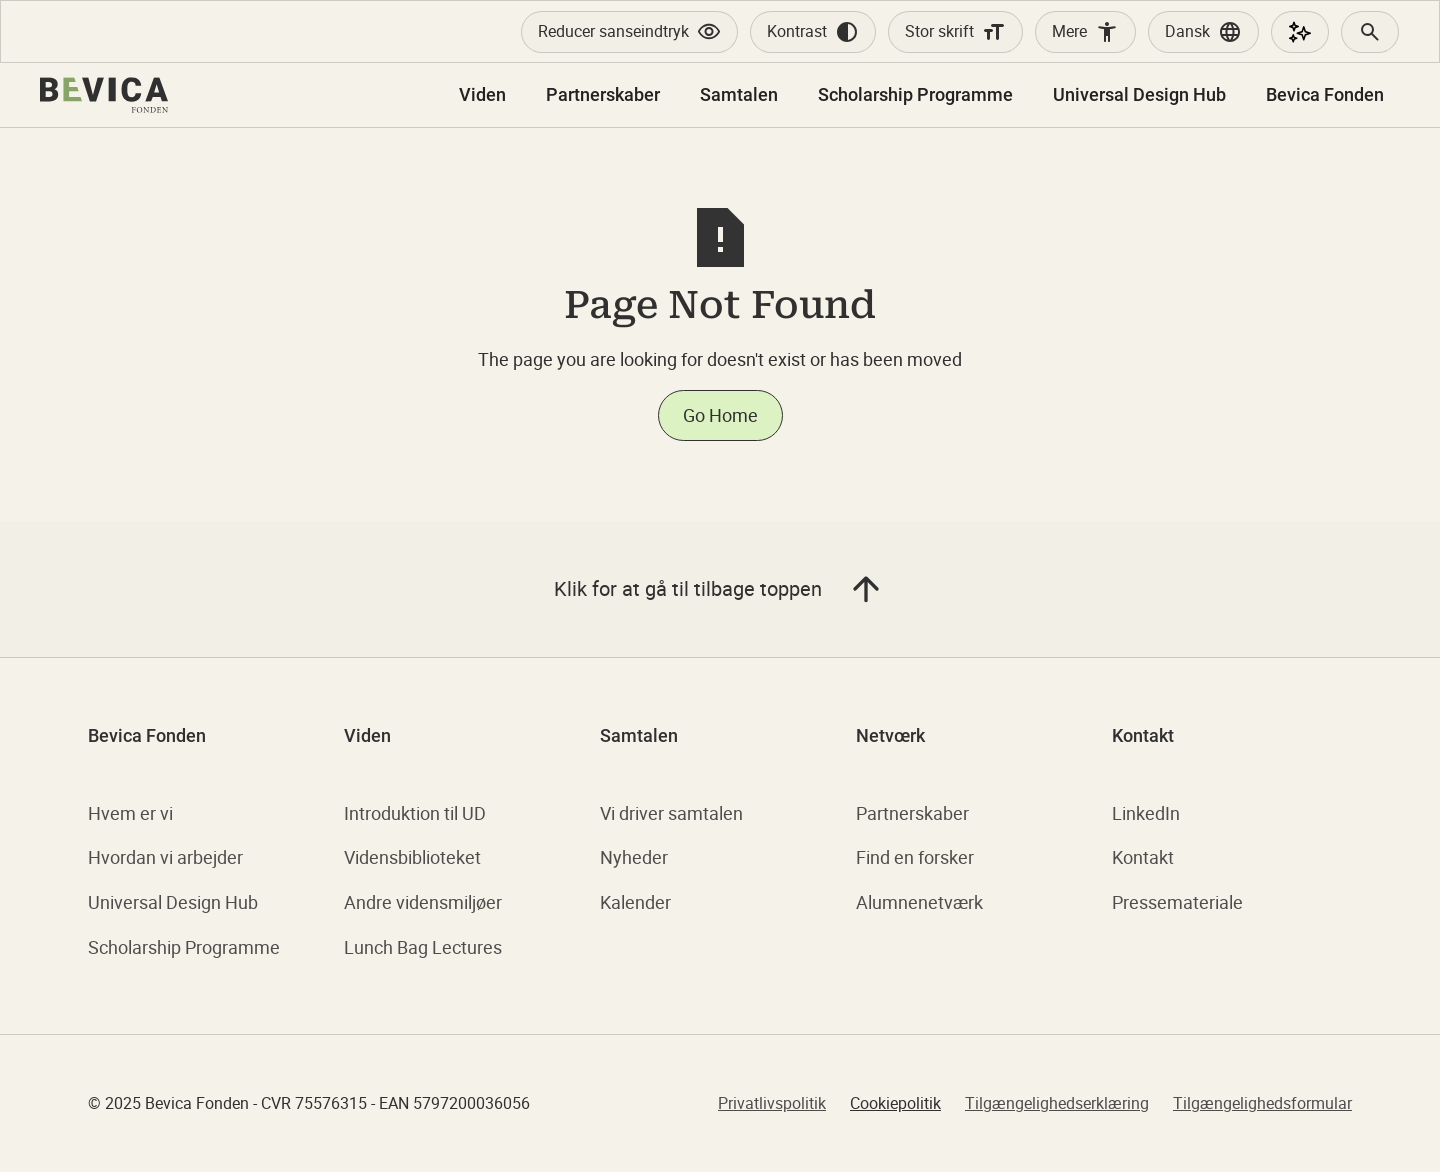 The image size is (1440, 1172). I want to click on Introduktion til UD, so click(415, 813).